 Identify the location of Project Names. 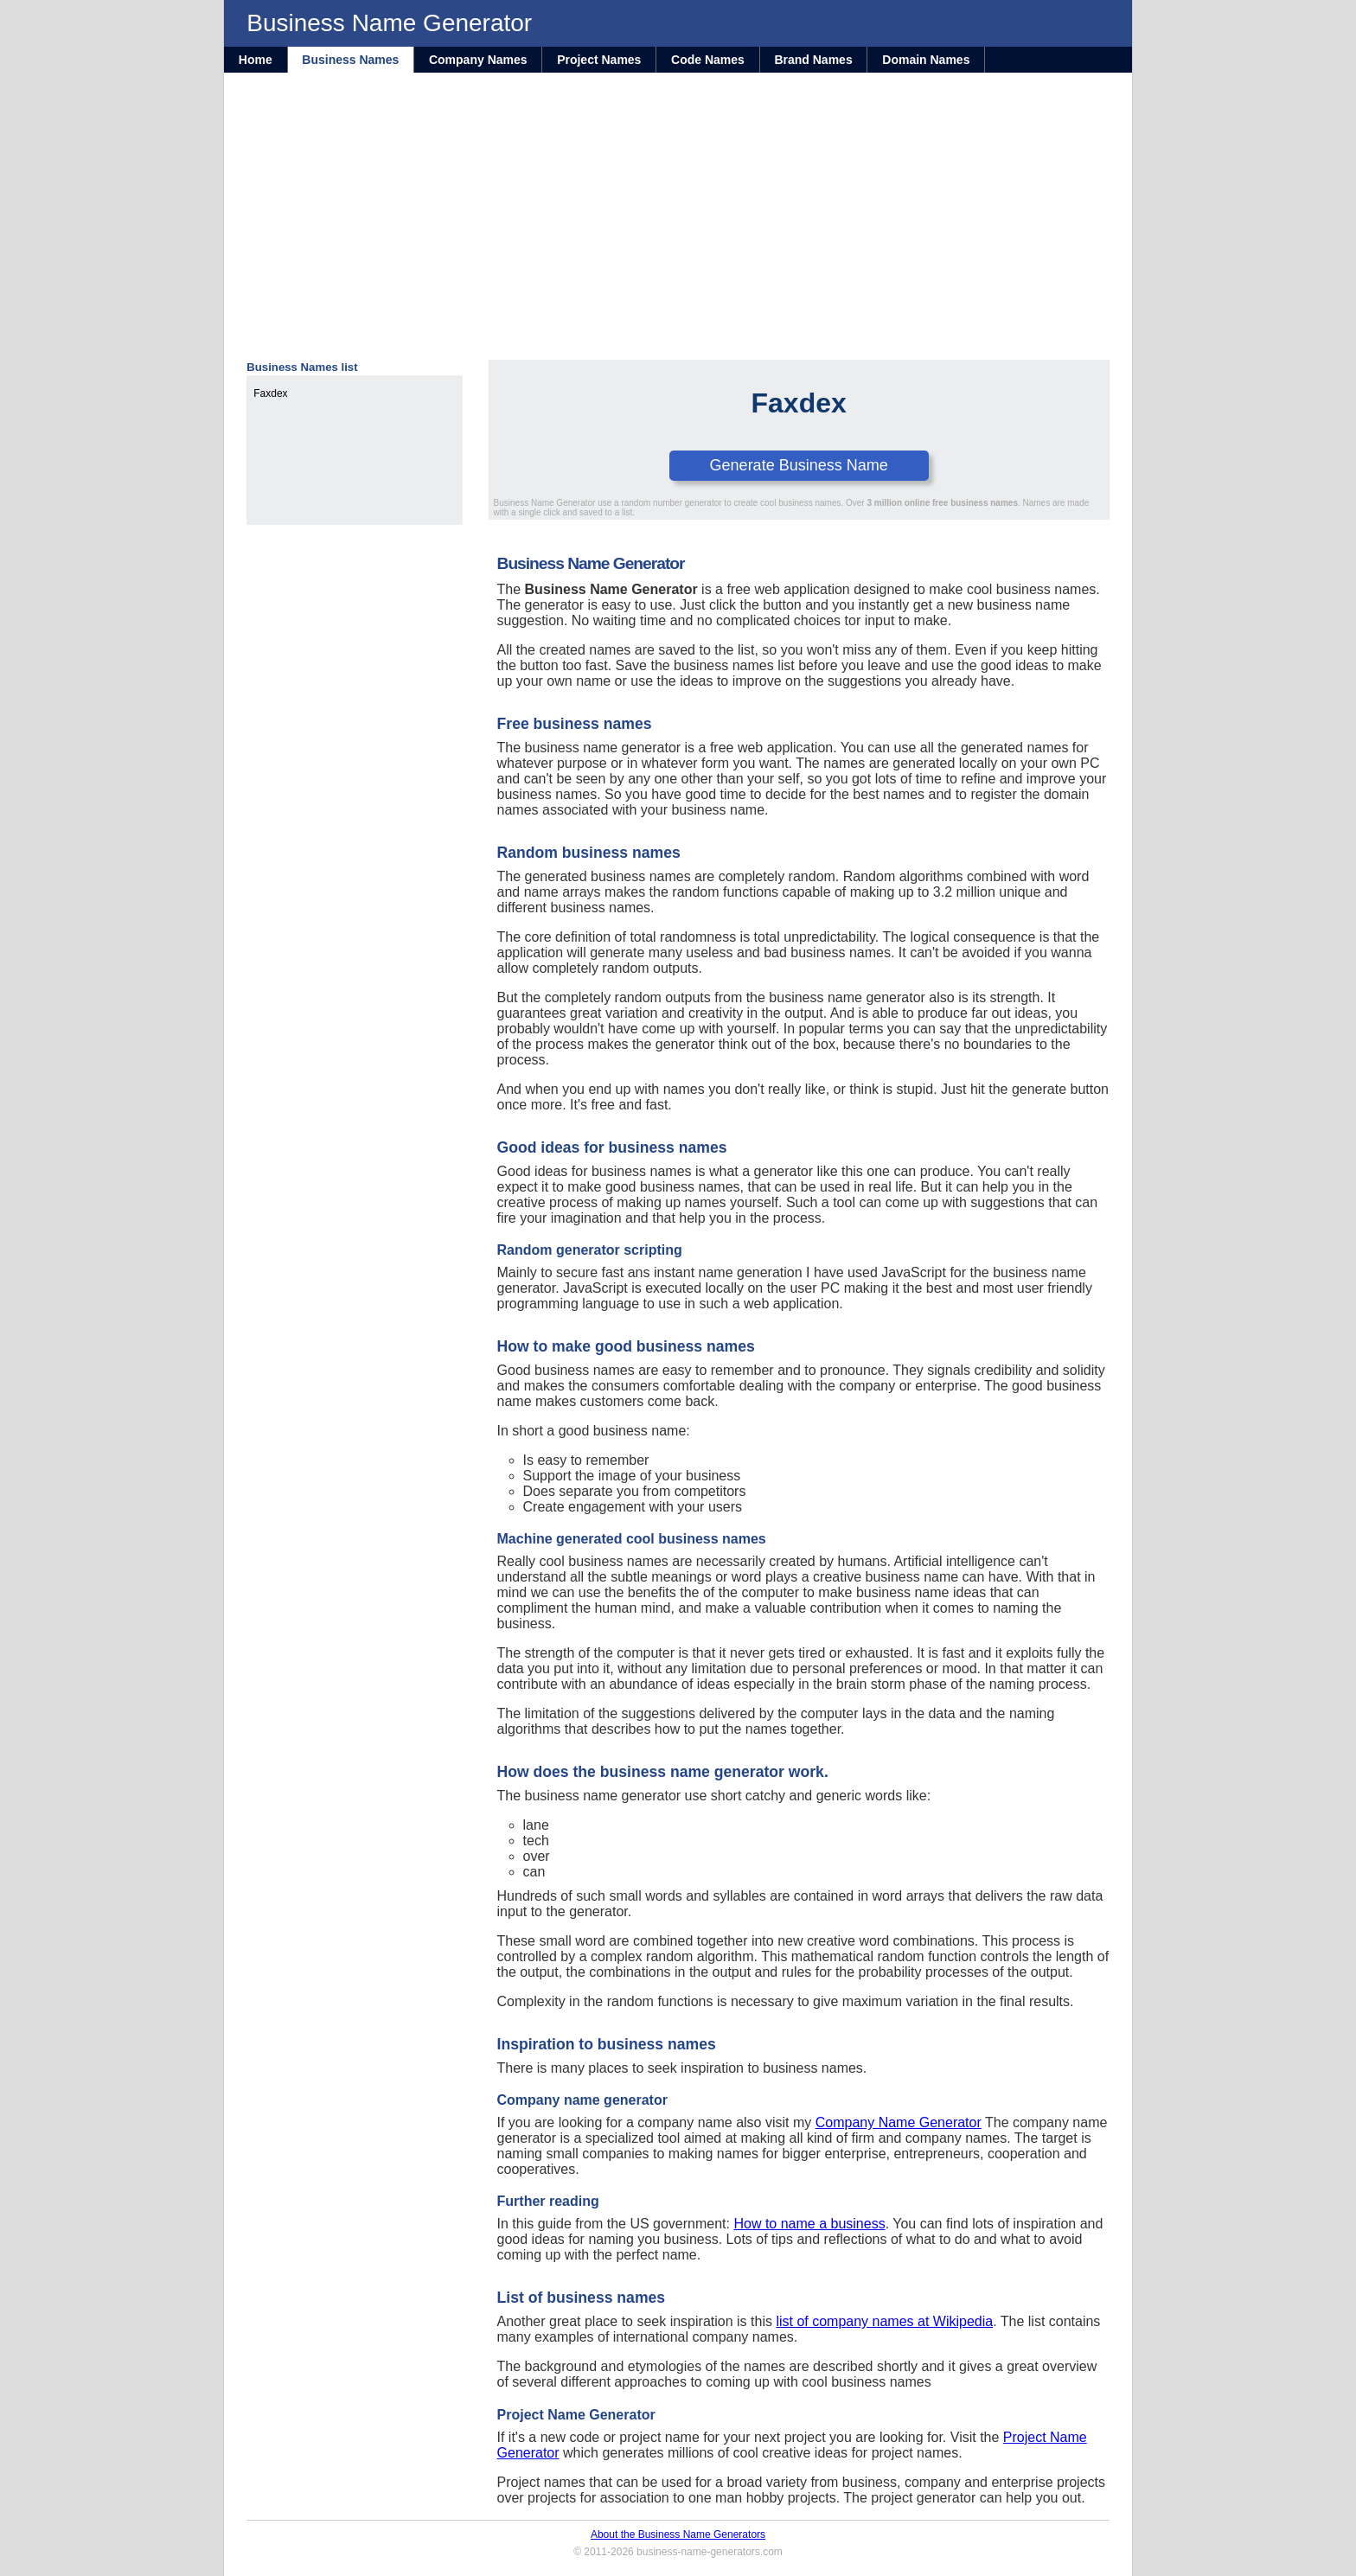
(599, 60).